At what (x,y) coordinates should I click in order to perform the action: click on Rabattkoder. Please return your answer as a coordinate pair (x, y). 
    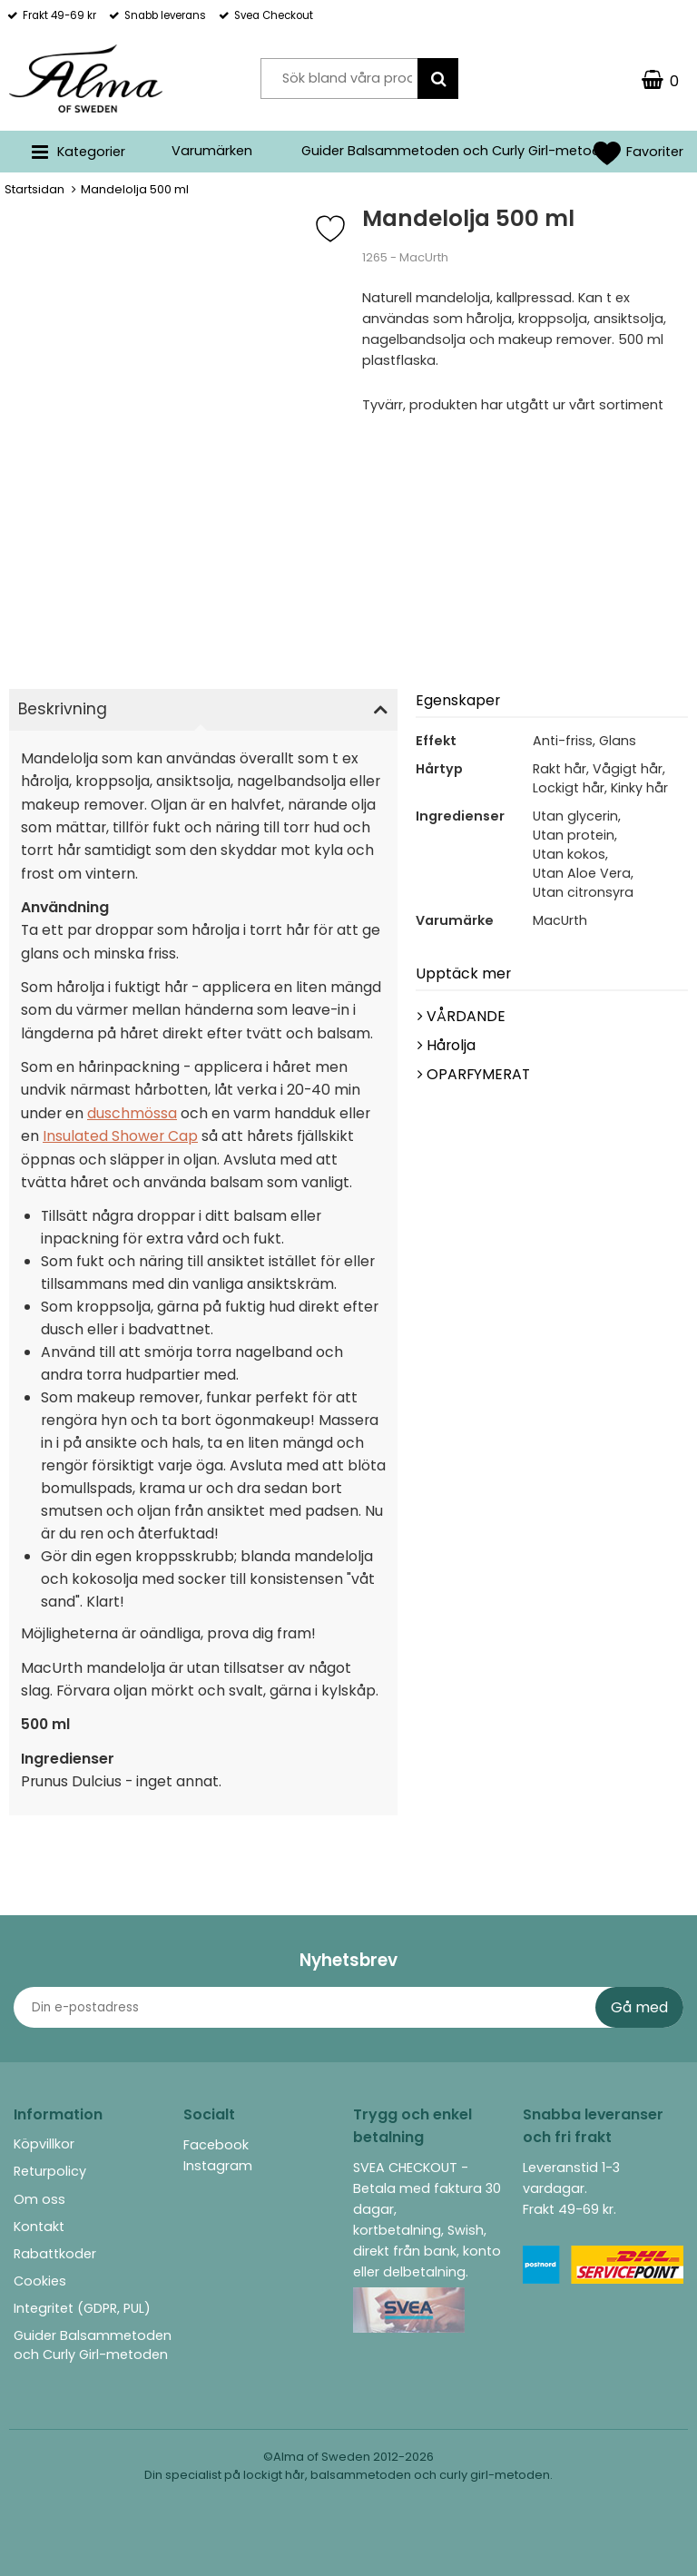
    Looking at the image, I should click on (55, 2254).